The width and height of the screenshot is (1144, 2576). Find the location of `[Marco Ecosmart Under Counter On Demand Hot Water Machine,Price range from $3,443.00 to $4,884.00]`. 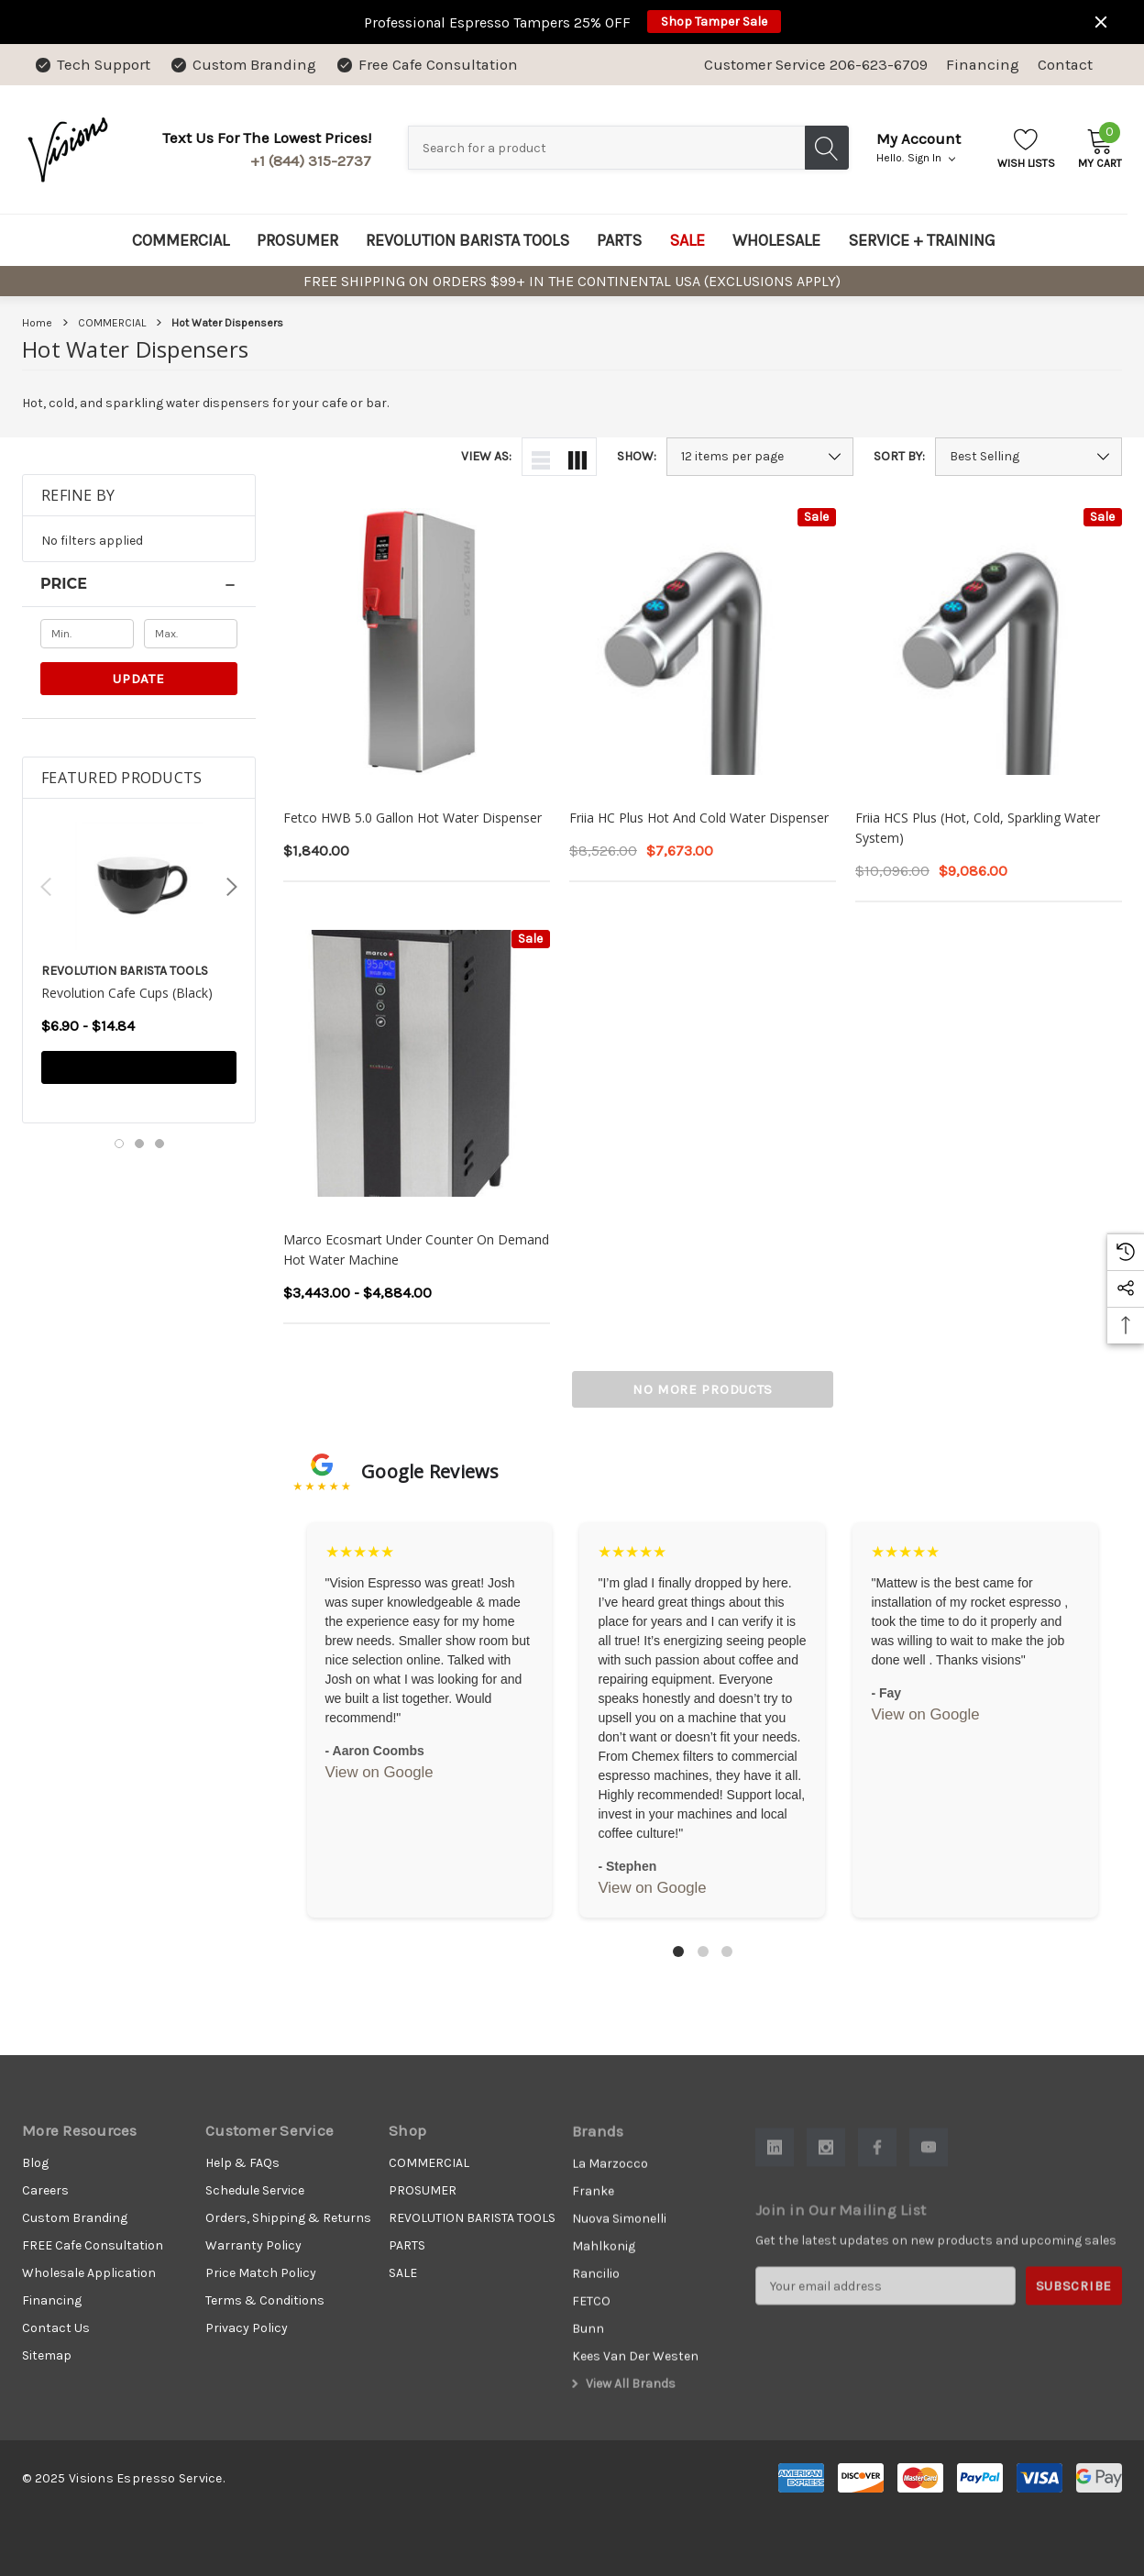

[Marco Ecosmart Under Counter On Demand Hot Water Machine,Price range from $3,443.00 to $4,884.00] is located at coordinates (416, 1063).